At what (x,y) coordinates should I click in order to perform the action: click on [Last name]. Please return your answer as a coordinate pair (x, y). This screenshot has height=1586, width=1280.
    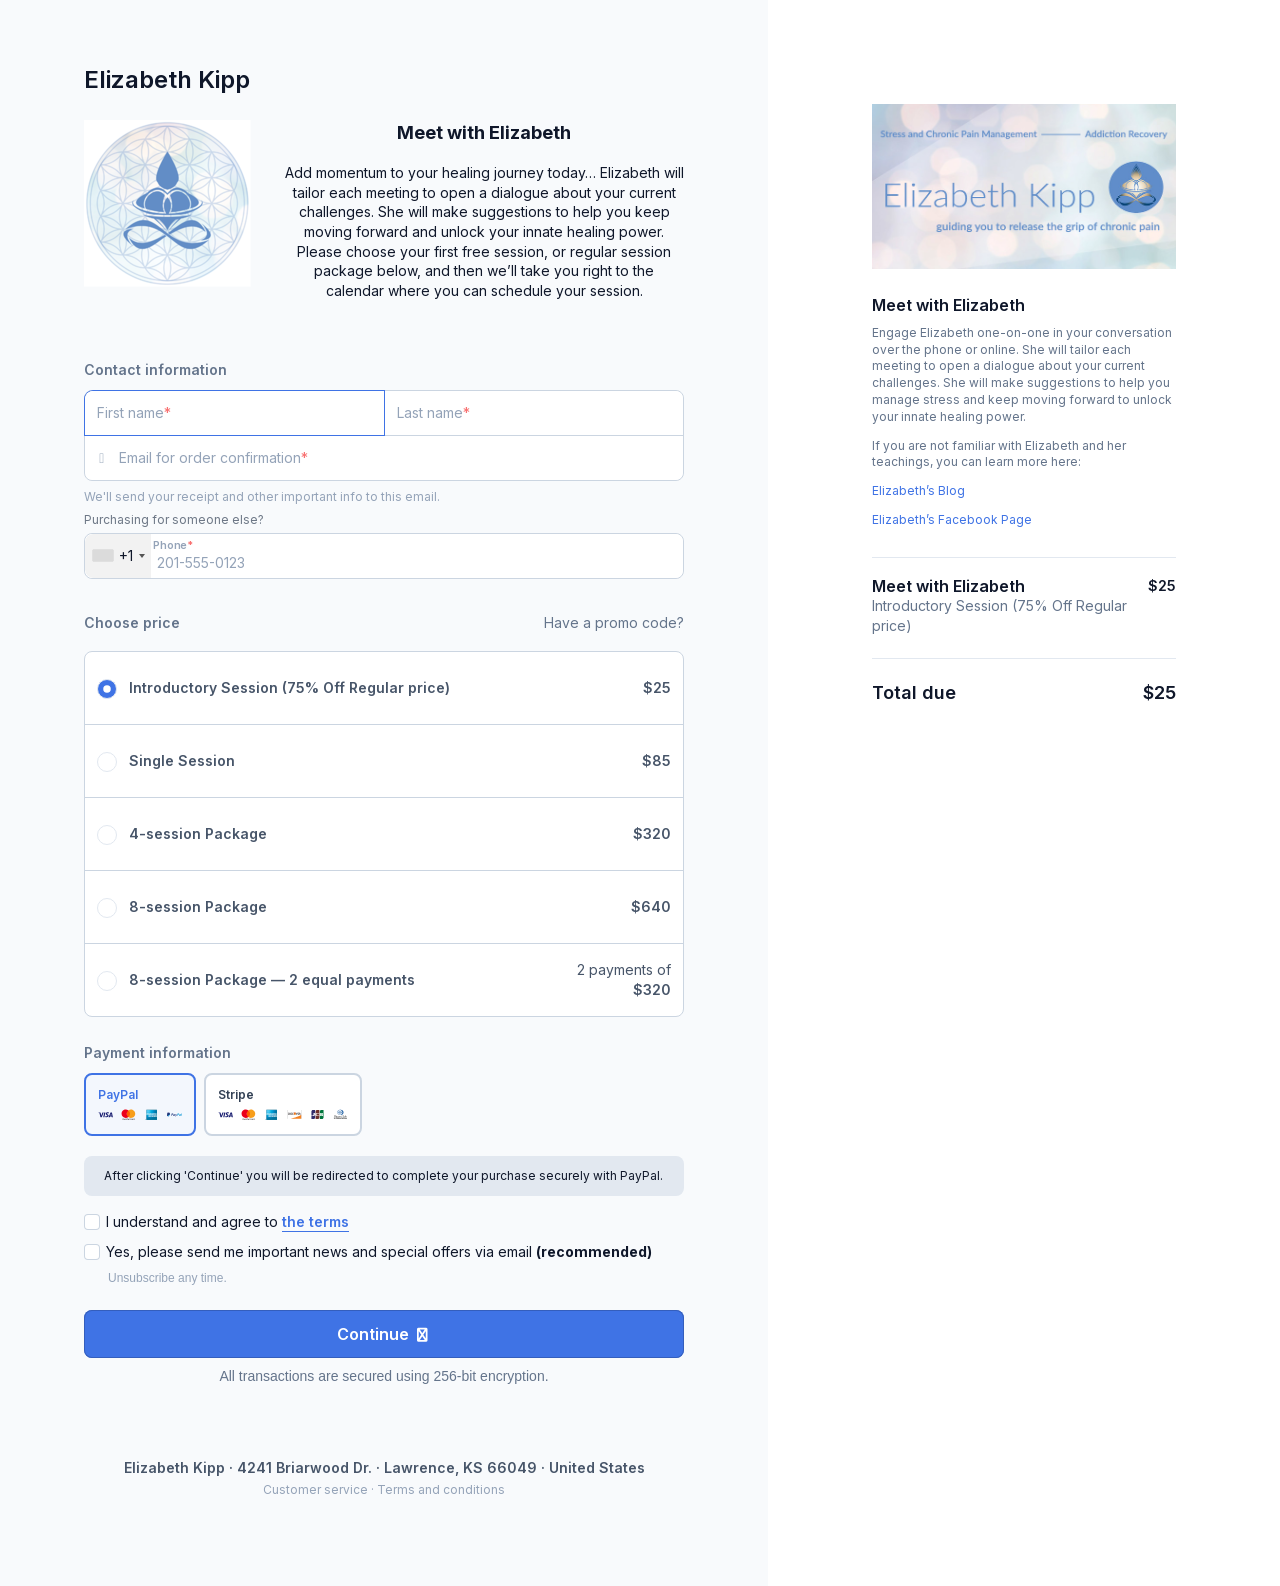
    Looking at the image, I should click on (534, 413).